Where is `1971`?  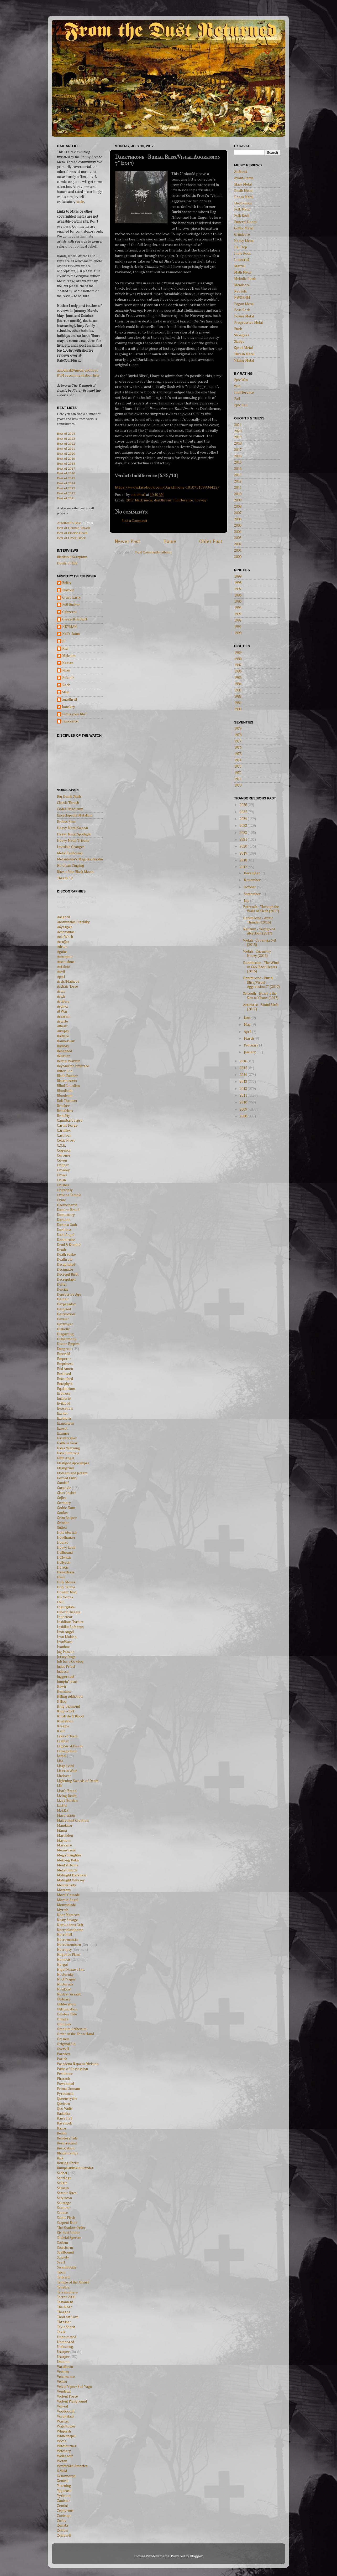
1971 is located at coordinates (237, 779).